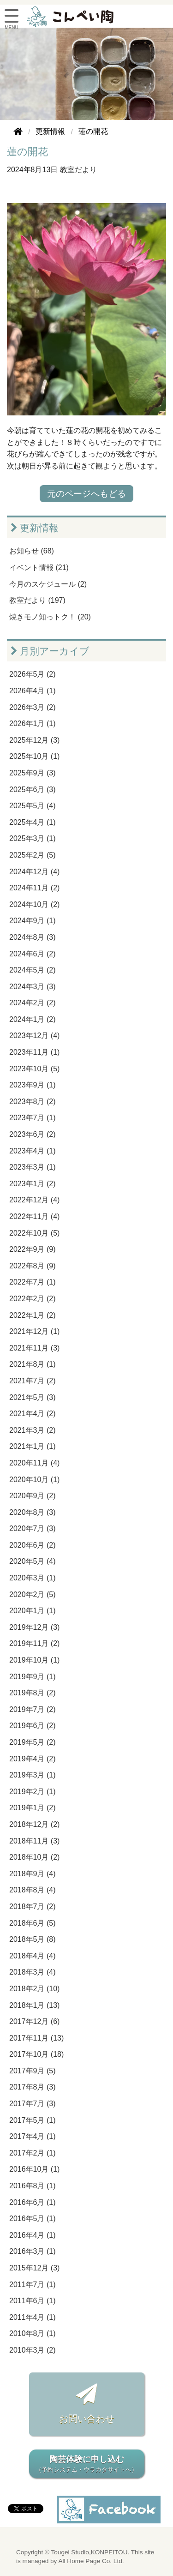  Describe the element at coordinates (32, 1791) in the screenshot. I see `2019年2月 (1)` at that location.